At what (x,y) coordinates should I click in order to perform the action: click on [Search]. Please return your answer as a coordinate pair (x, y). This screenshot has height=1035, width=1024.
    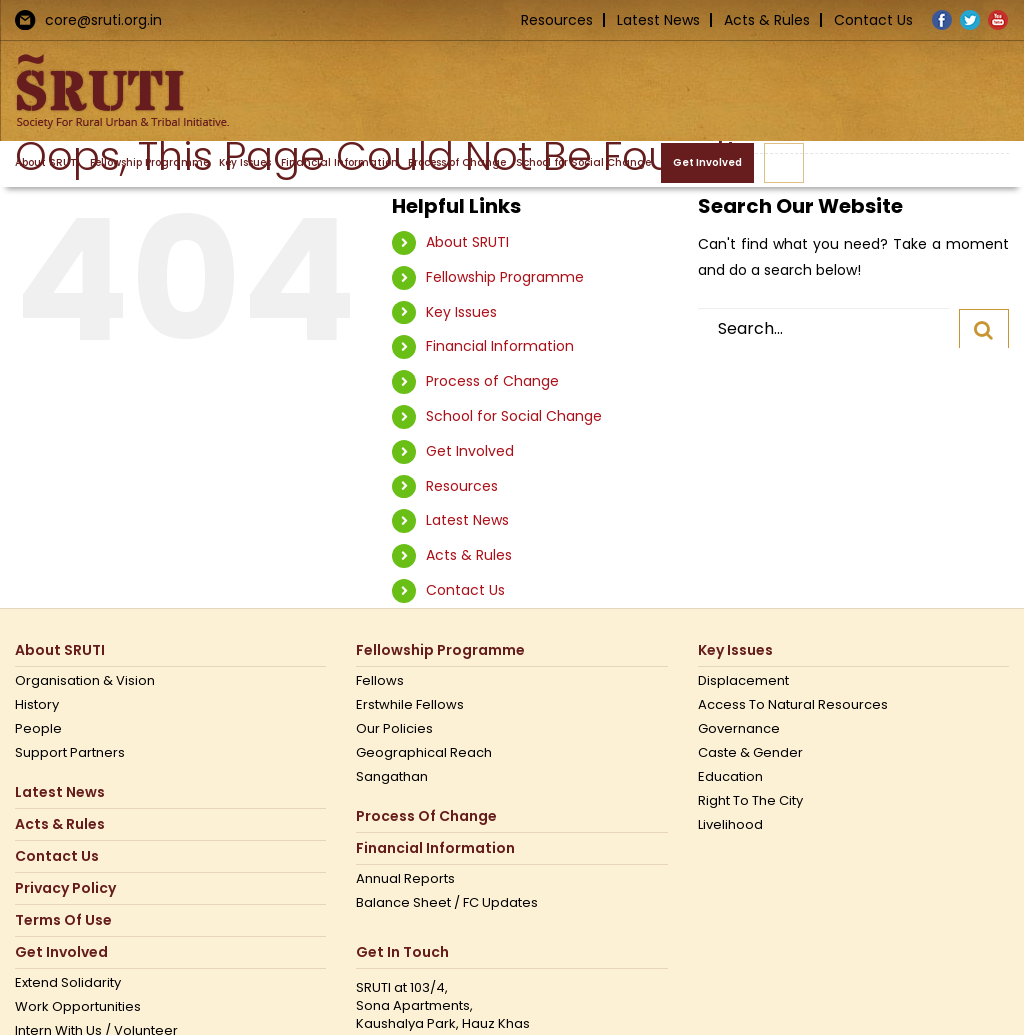
    Looking at the image, I should click on (984, 329).